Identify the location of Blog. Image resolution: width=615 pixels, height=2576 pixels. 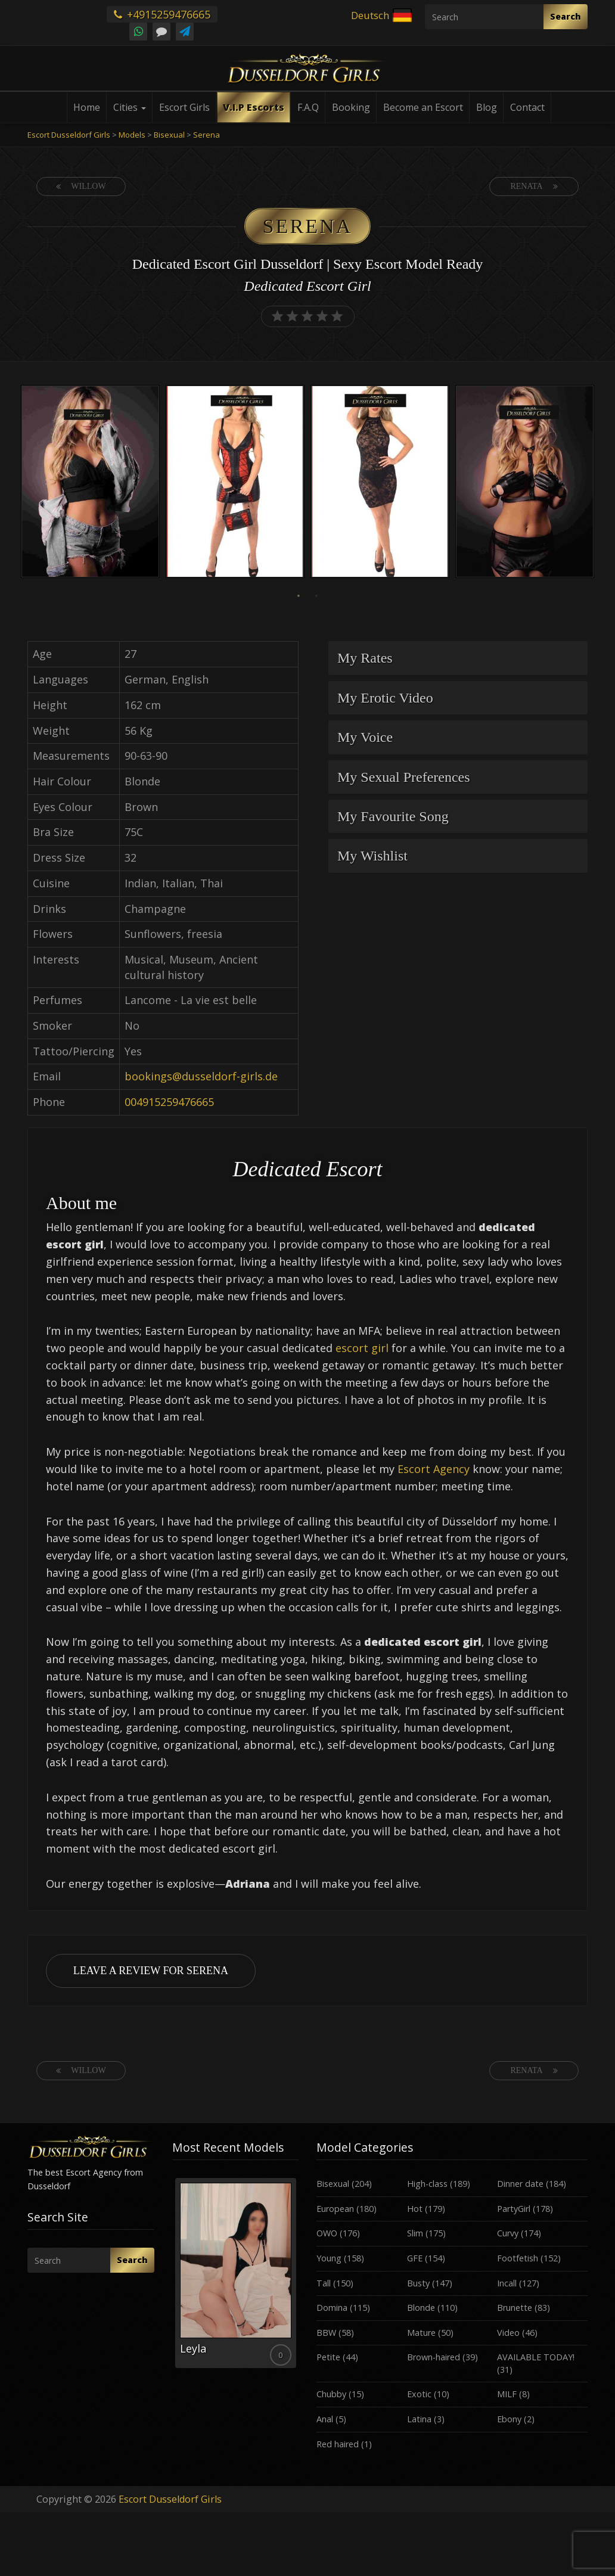
(486, 107).